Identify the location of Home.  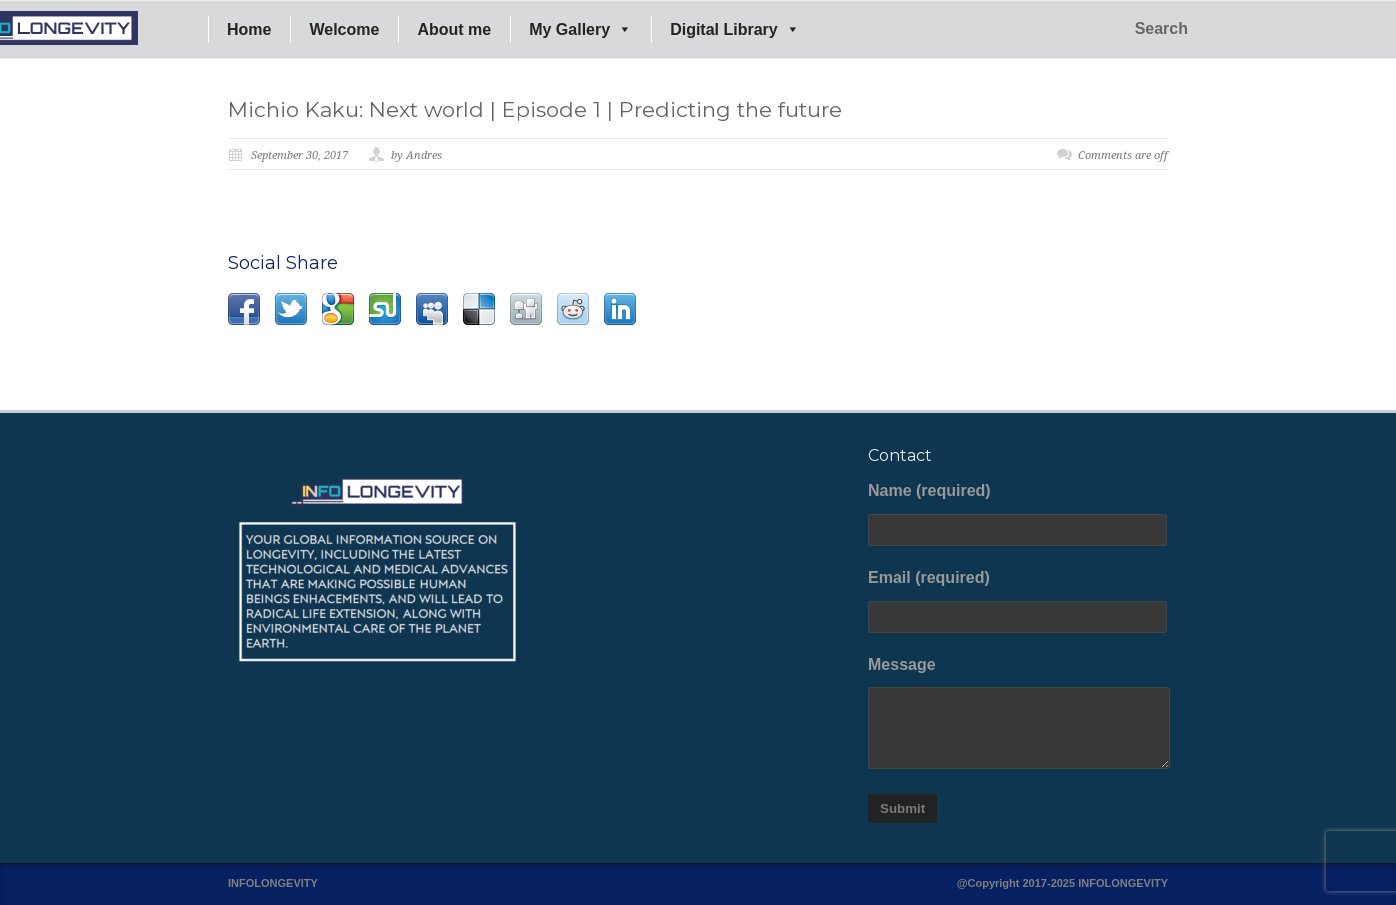
(249, 29).